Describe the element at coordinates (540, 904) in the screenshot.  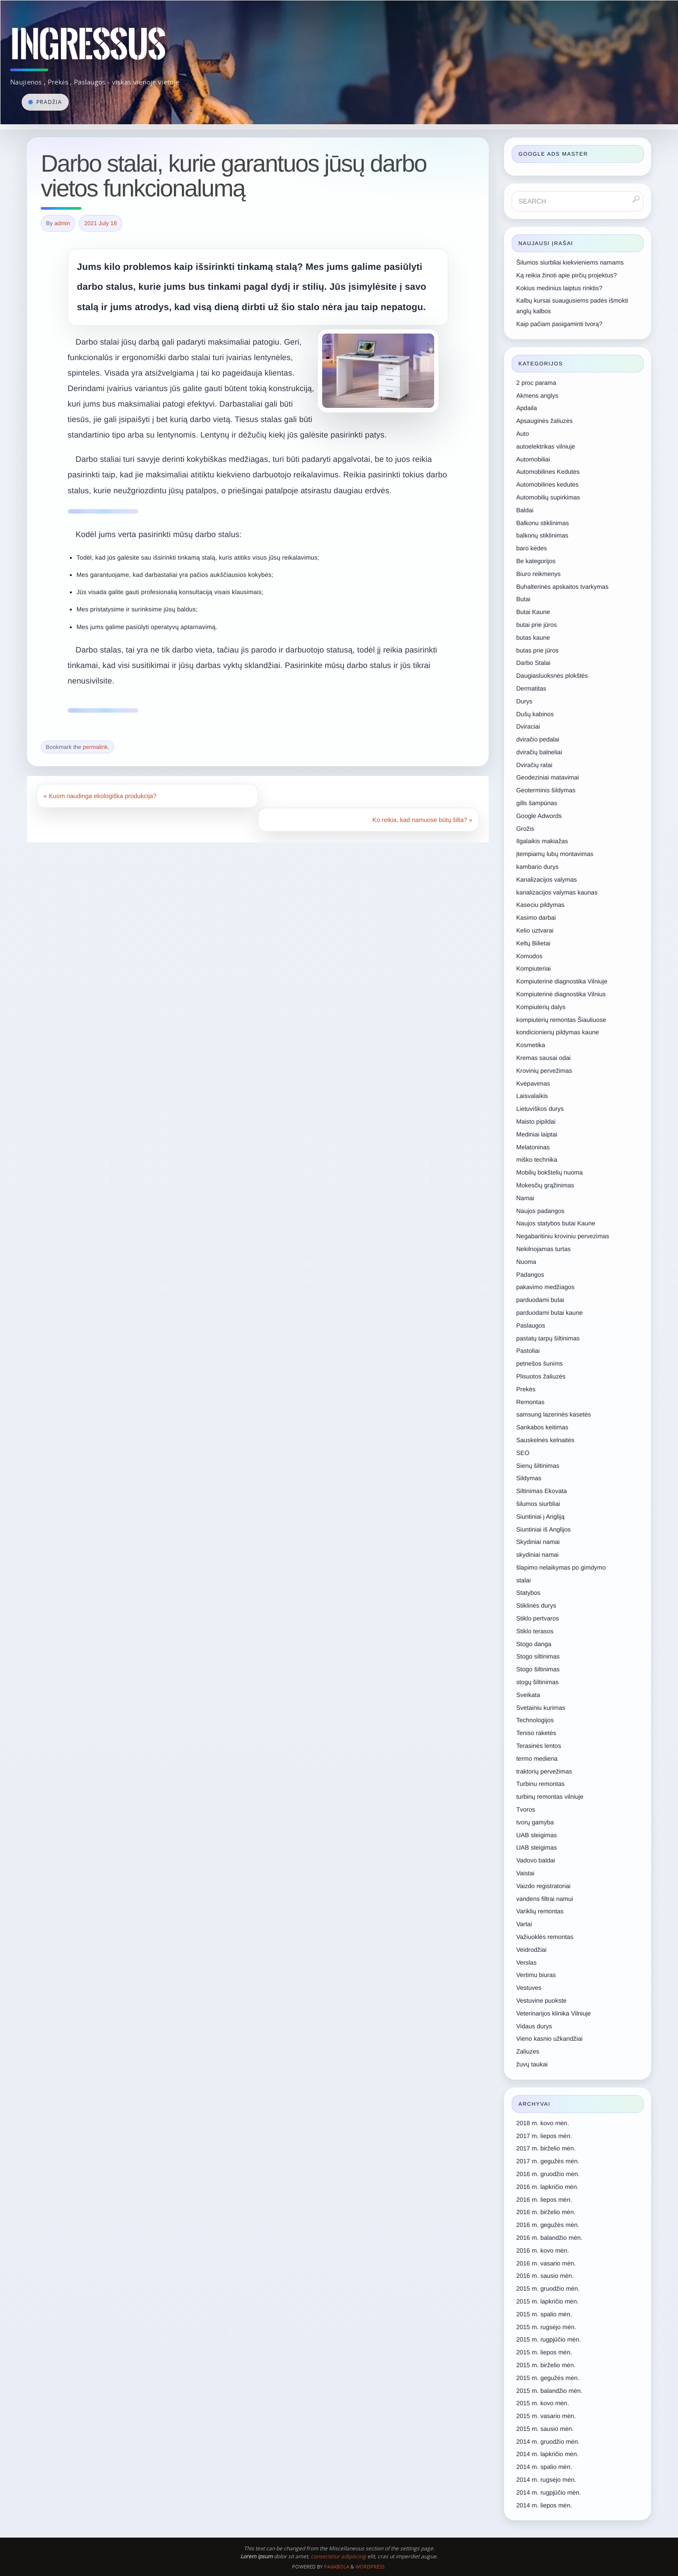
I see `Kaseciu pildymas` at that location.